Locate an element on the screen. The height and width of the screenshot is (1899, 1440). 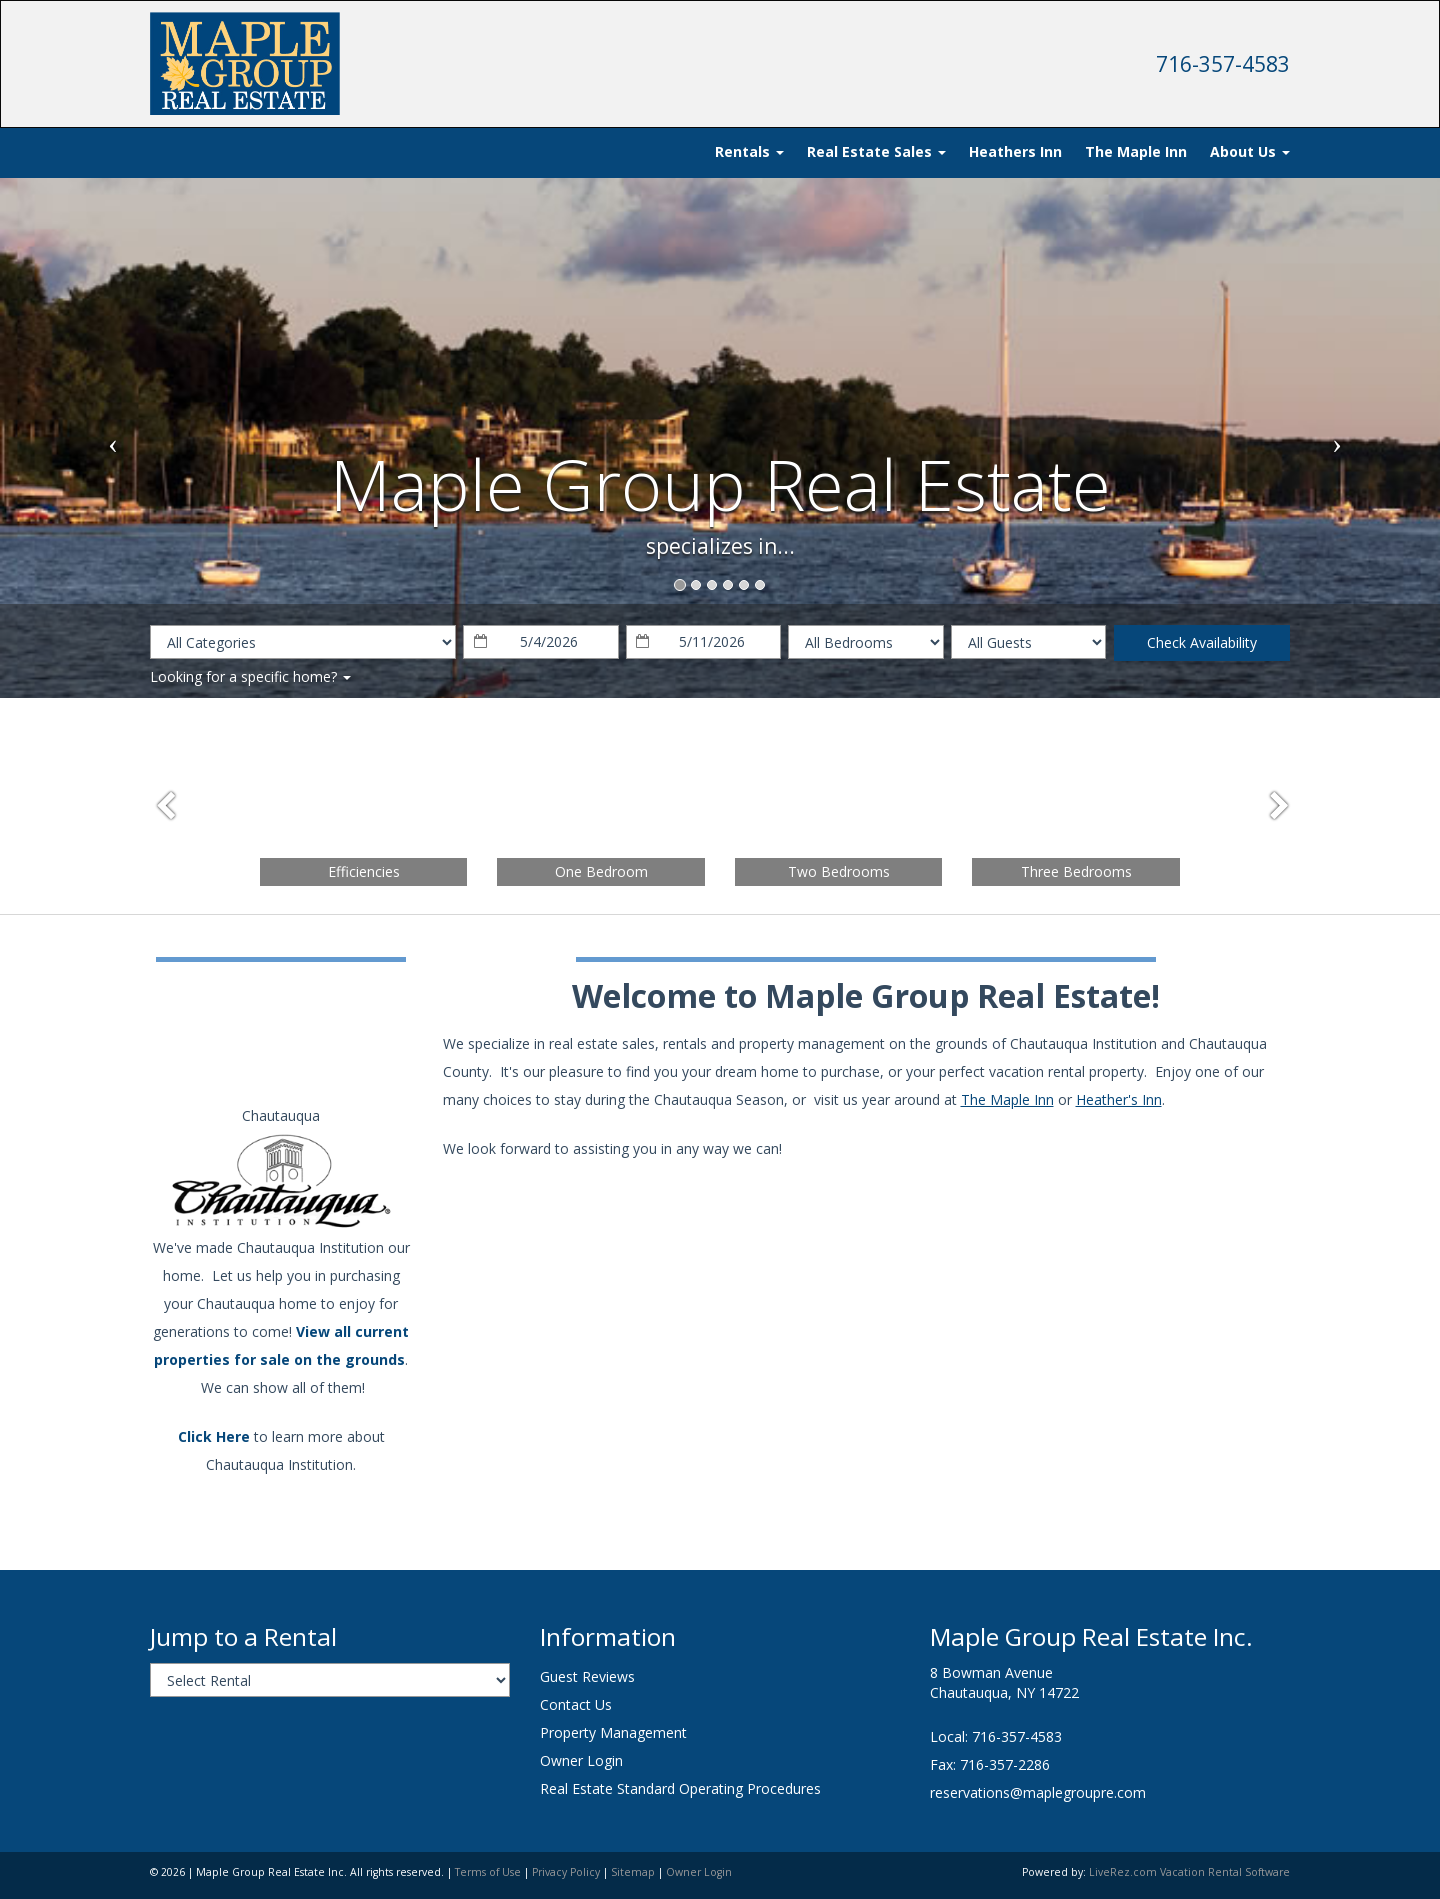
Rentals is located at coordinates (749, 151).